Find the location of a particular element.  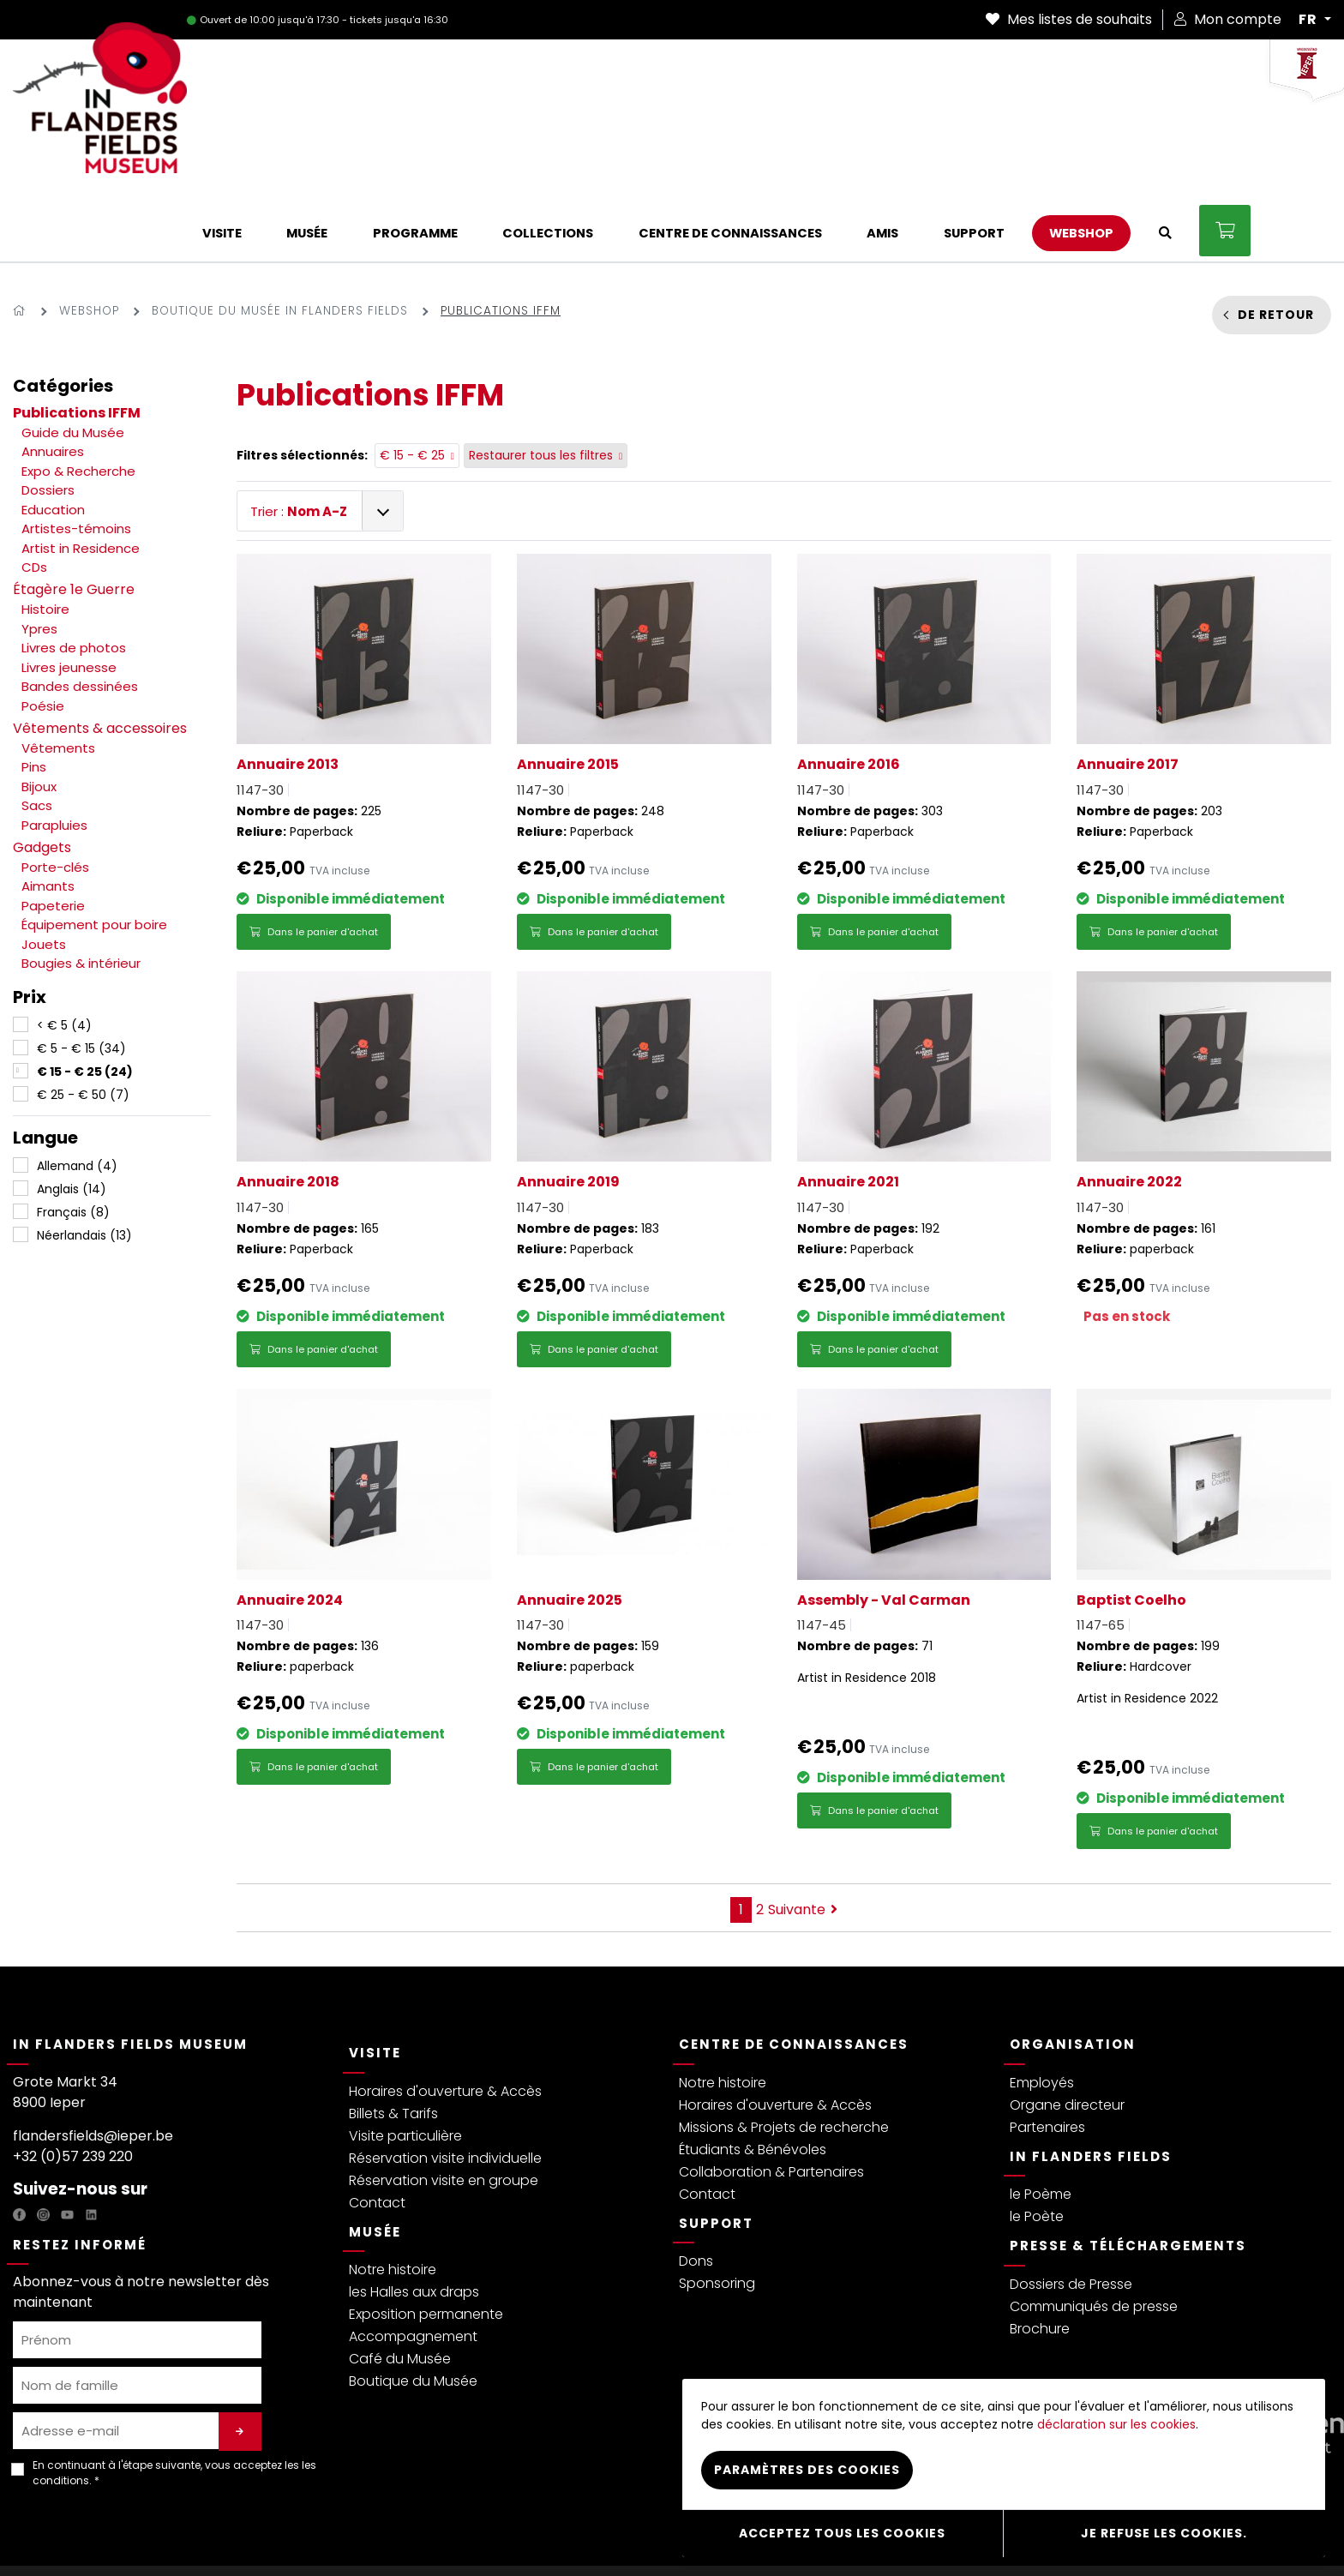

Acceptez tous les cookies is located at coordinates (842, 2537).